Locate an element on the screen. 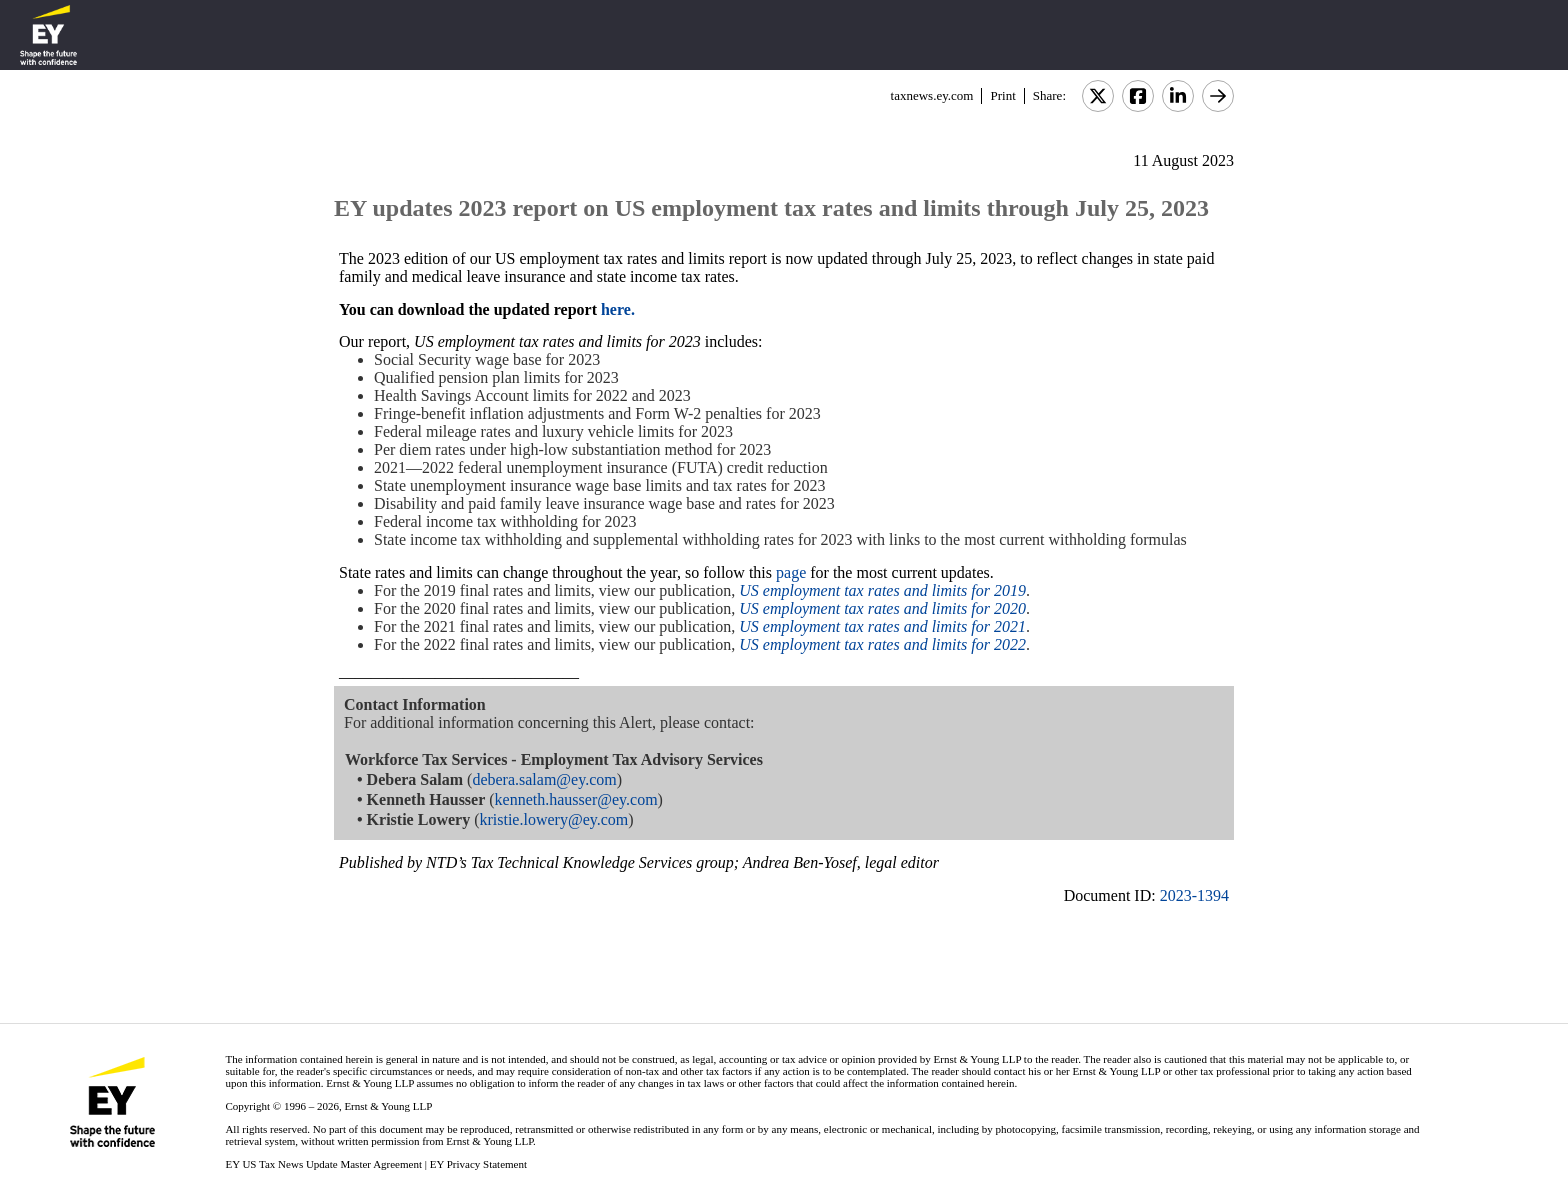 This screenshot has height=1199, width=1568. Print is located at coordinates (1002, 95).